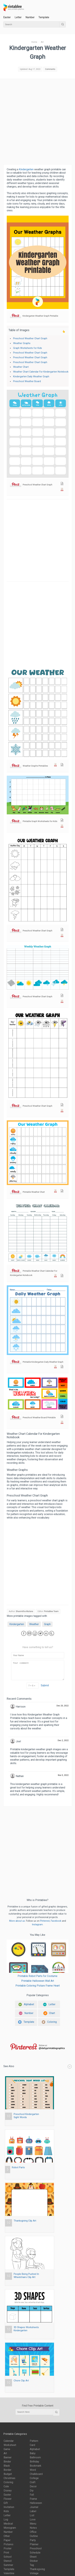  What do you see at coordinates (7, 2494) in the screenshot?
I see `Easter` at bounding box center [7, 2494].